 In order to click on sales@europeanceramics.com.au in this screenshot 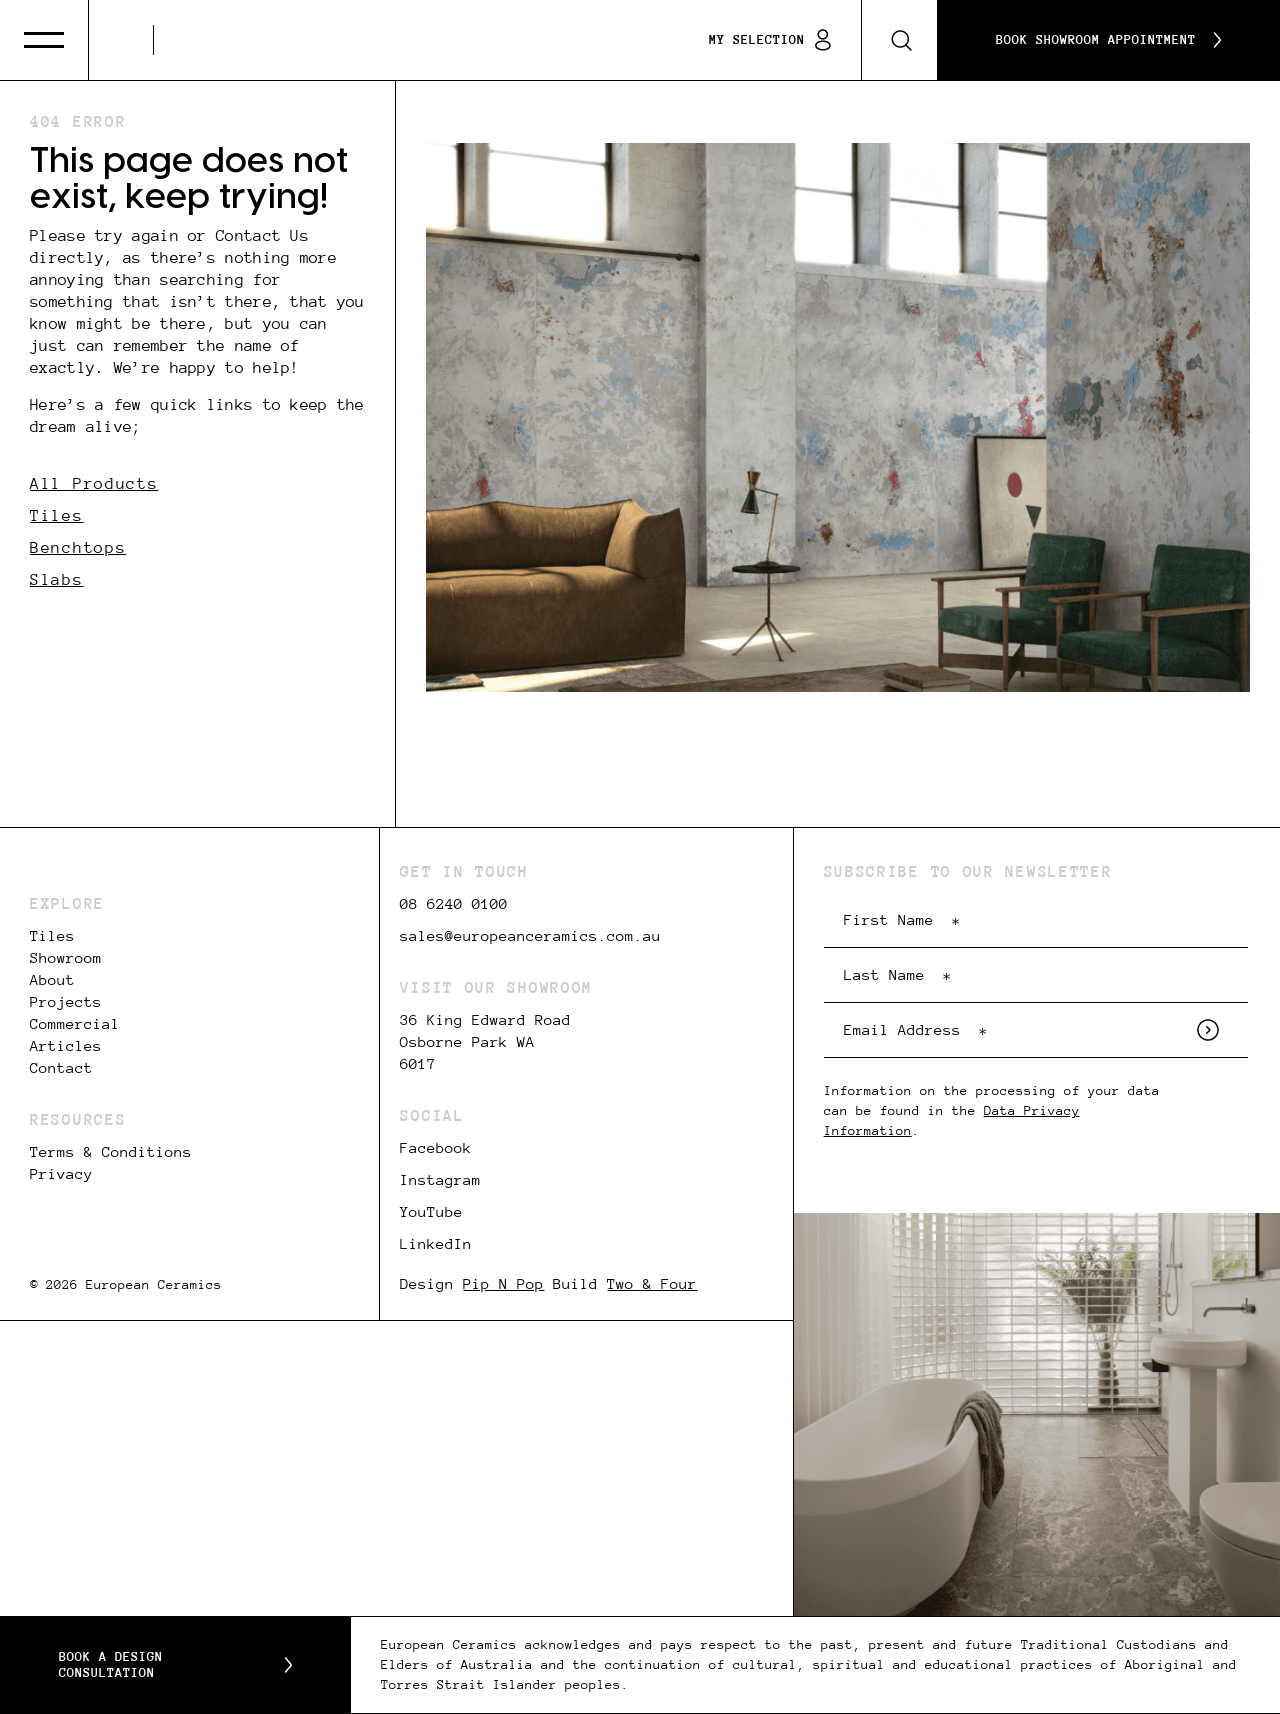, I will do `click(530, 936)`.